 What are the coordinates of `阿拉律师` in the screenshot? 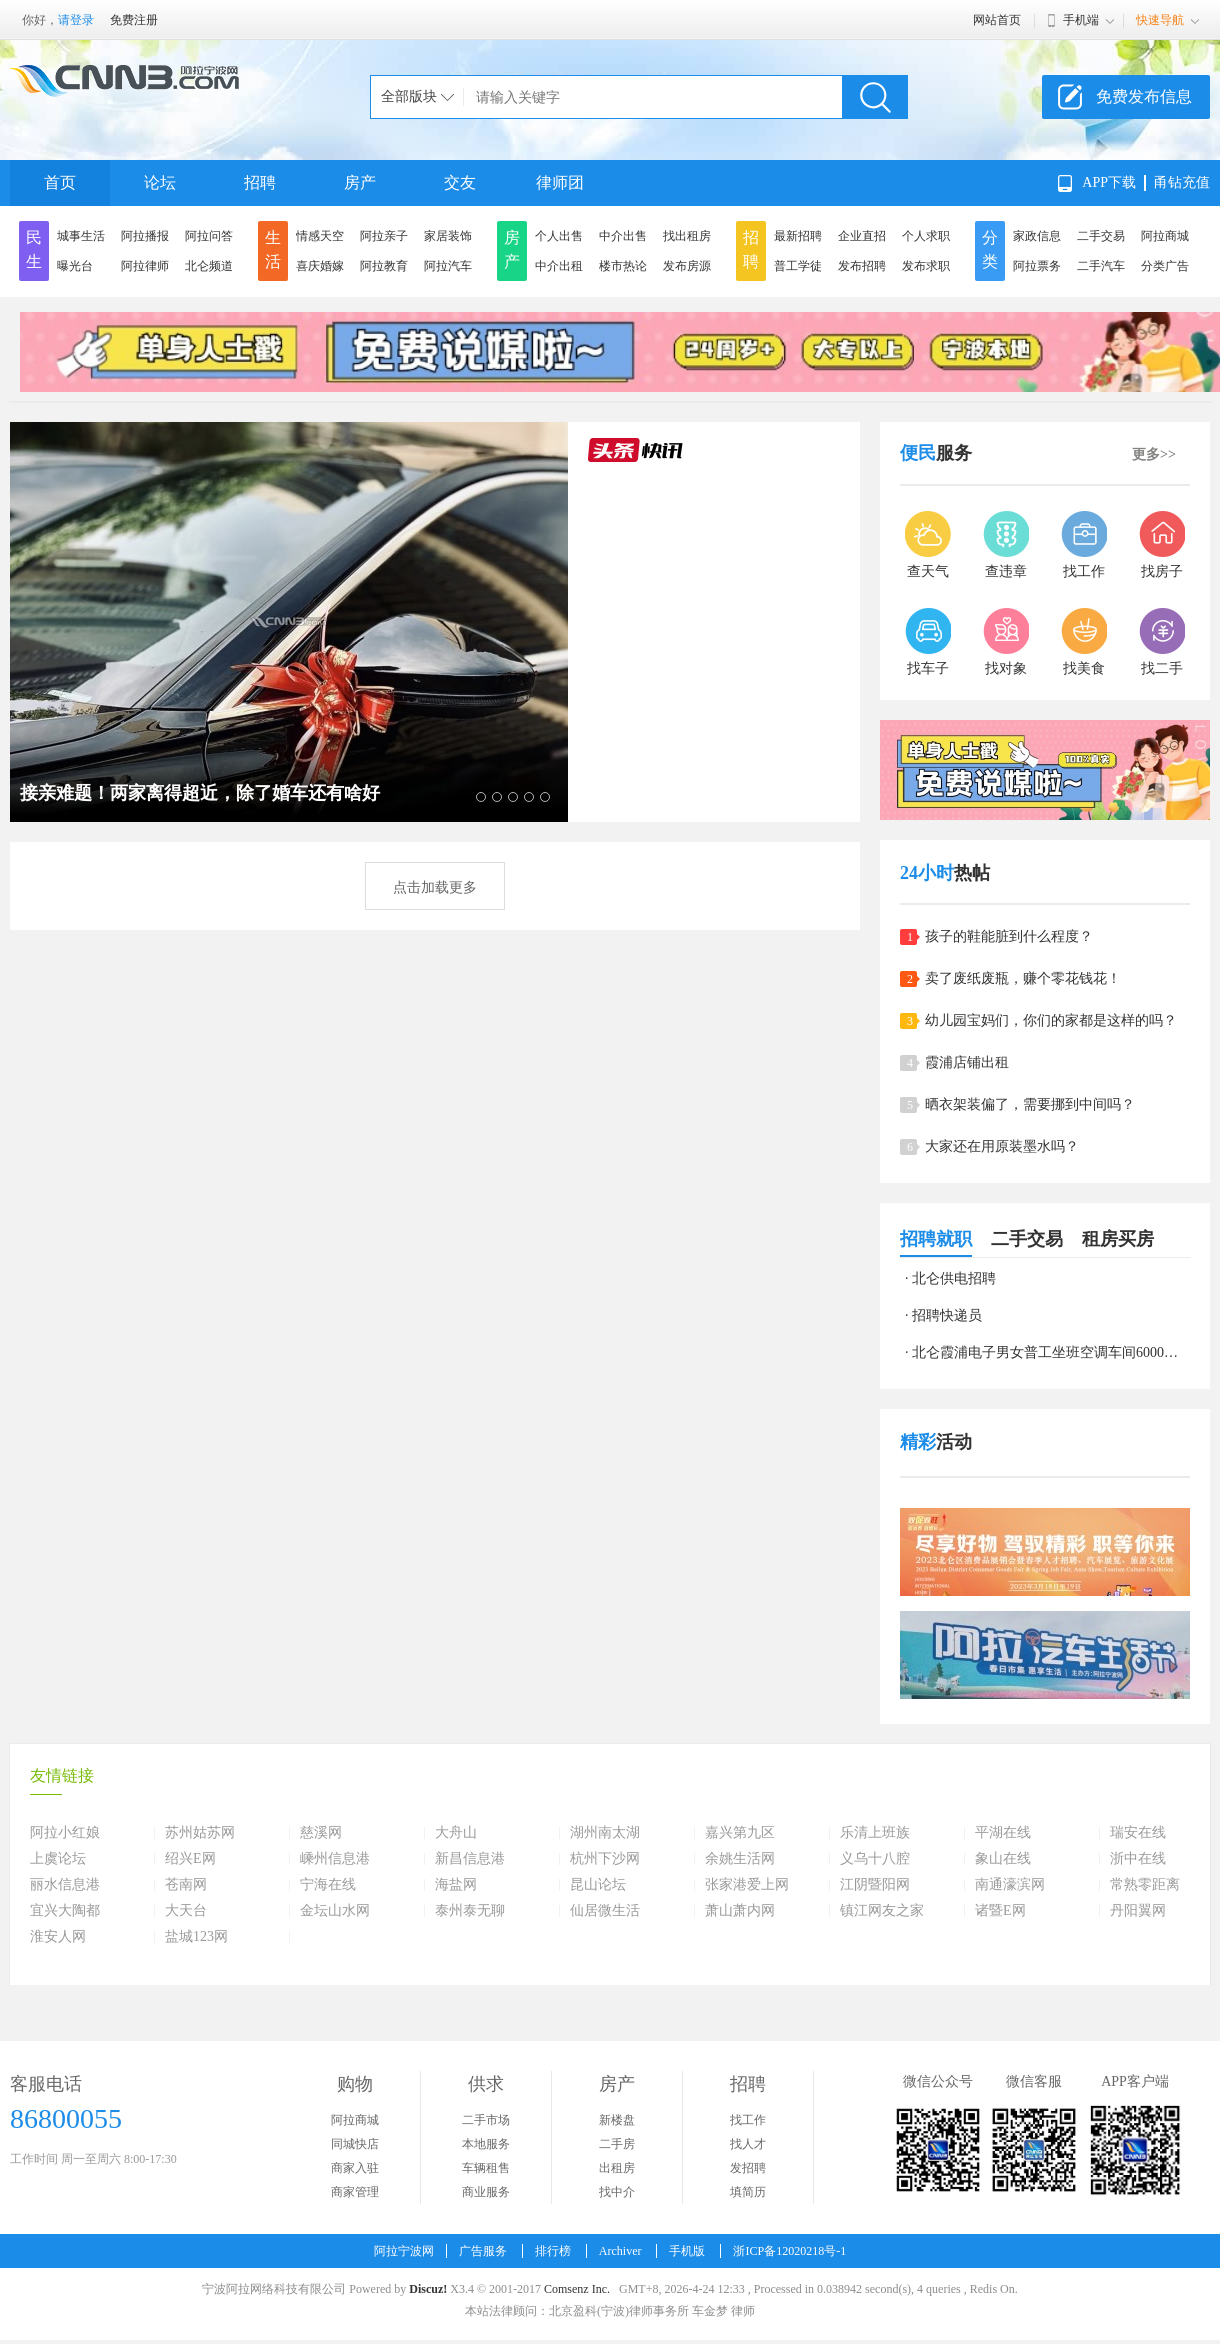 It's located at (145, 266).